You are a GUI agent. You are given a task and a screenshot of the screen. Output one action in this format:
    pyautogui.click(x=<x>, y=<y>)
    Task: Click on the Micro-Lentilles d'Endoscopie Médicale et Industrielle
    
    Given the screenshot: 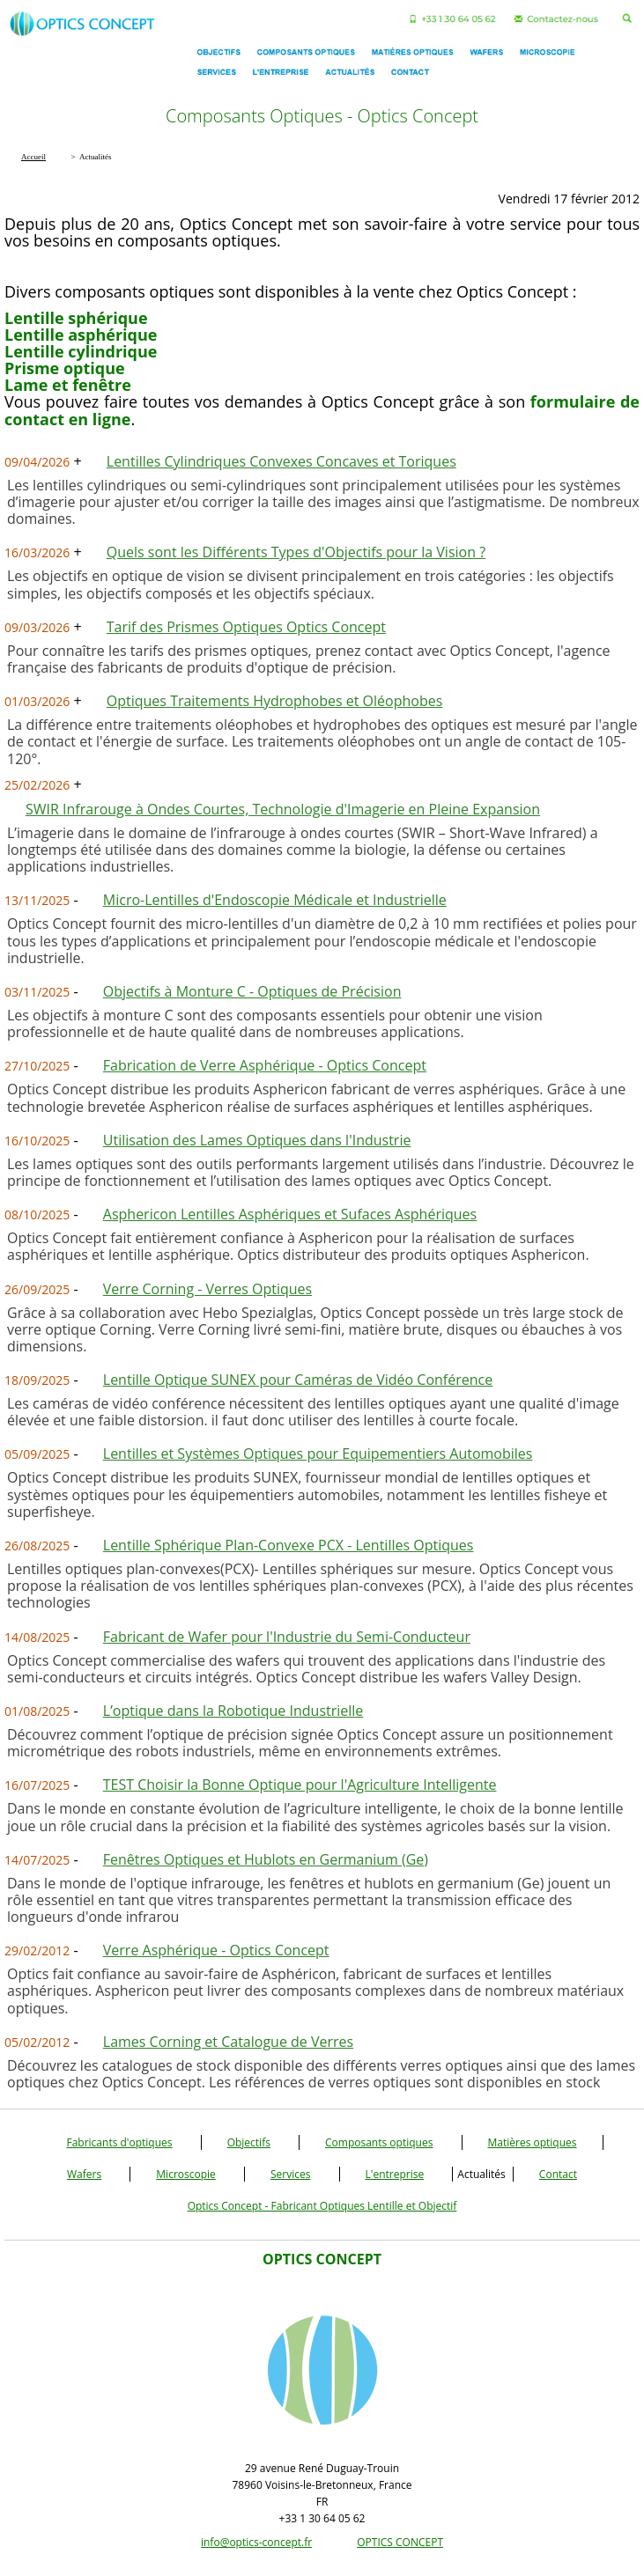 What is the action you would take?
    pyautogui.click(x=275, y=899)
    